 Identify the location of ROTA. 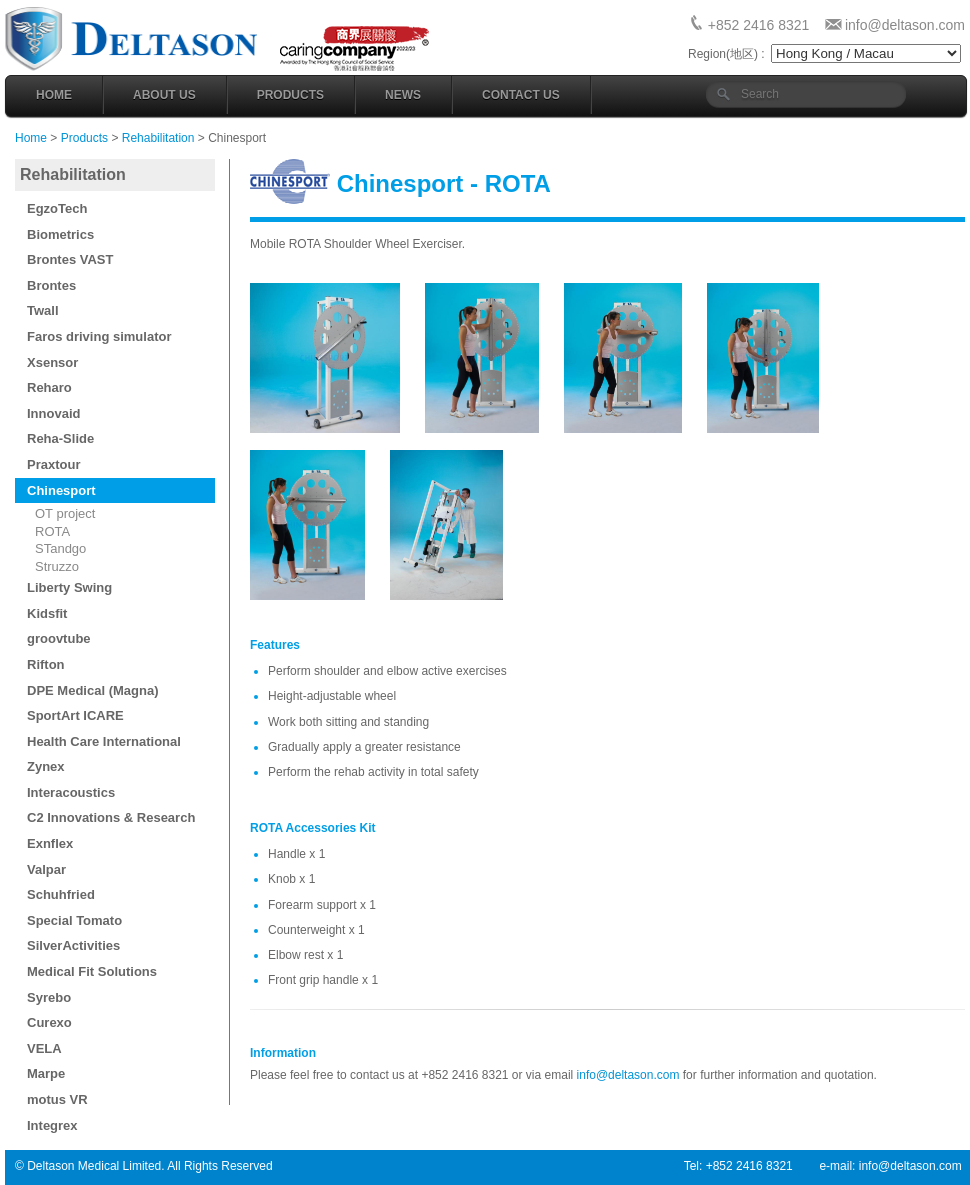
(52, 531).